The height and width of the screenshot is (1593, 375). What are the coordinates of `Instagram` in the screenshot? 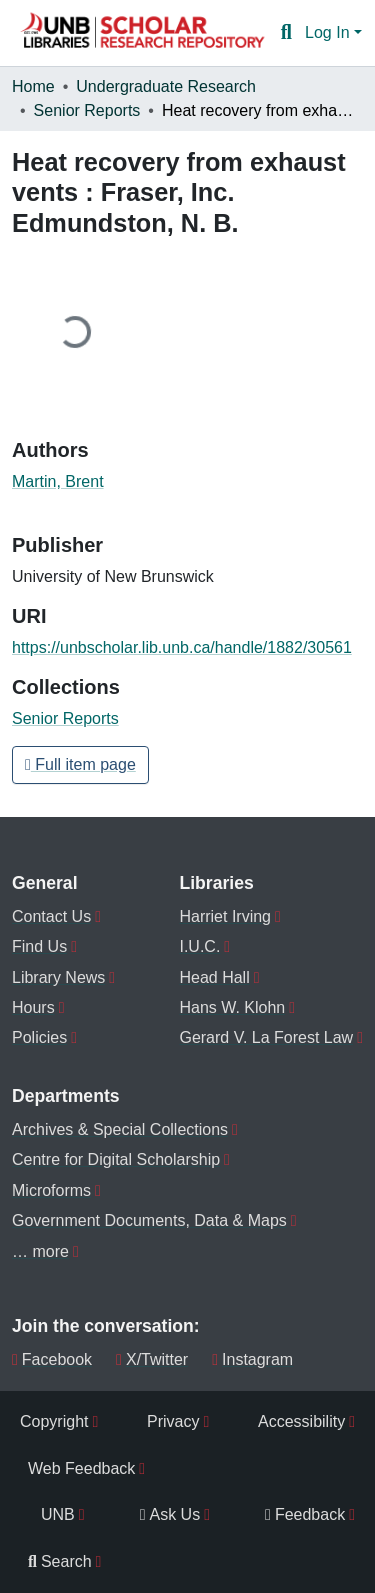 It's located at (252, 1359).